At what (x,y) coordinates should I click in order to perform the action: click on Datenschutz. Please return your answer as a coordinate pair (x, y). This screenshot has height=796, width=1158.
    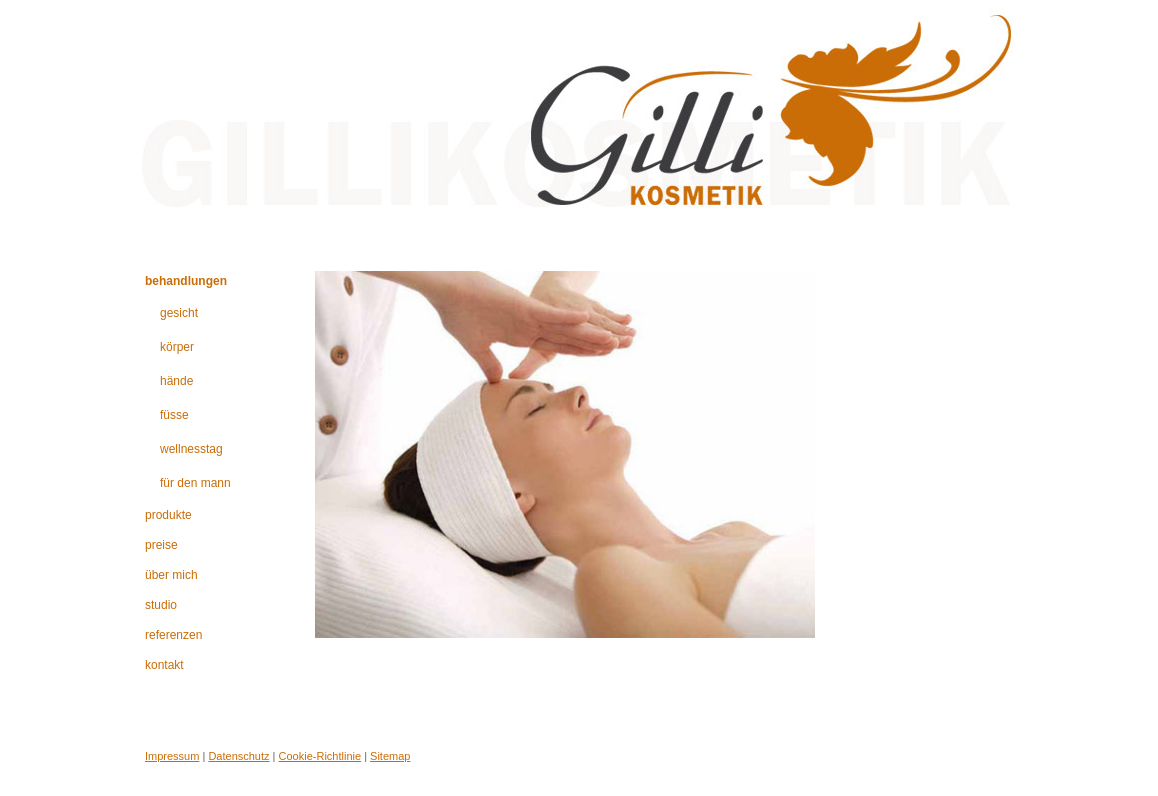
    Looking at the image, I should click on (238, 756).